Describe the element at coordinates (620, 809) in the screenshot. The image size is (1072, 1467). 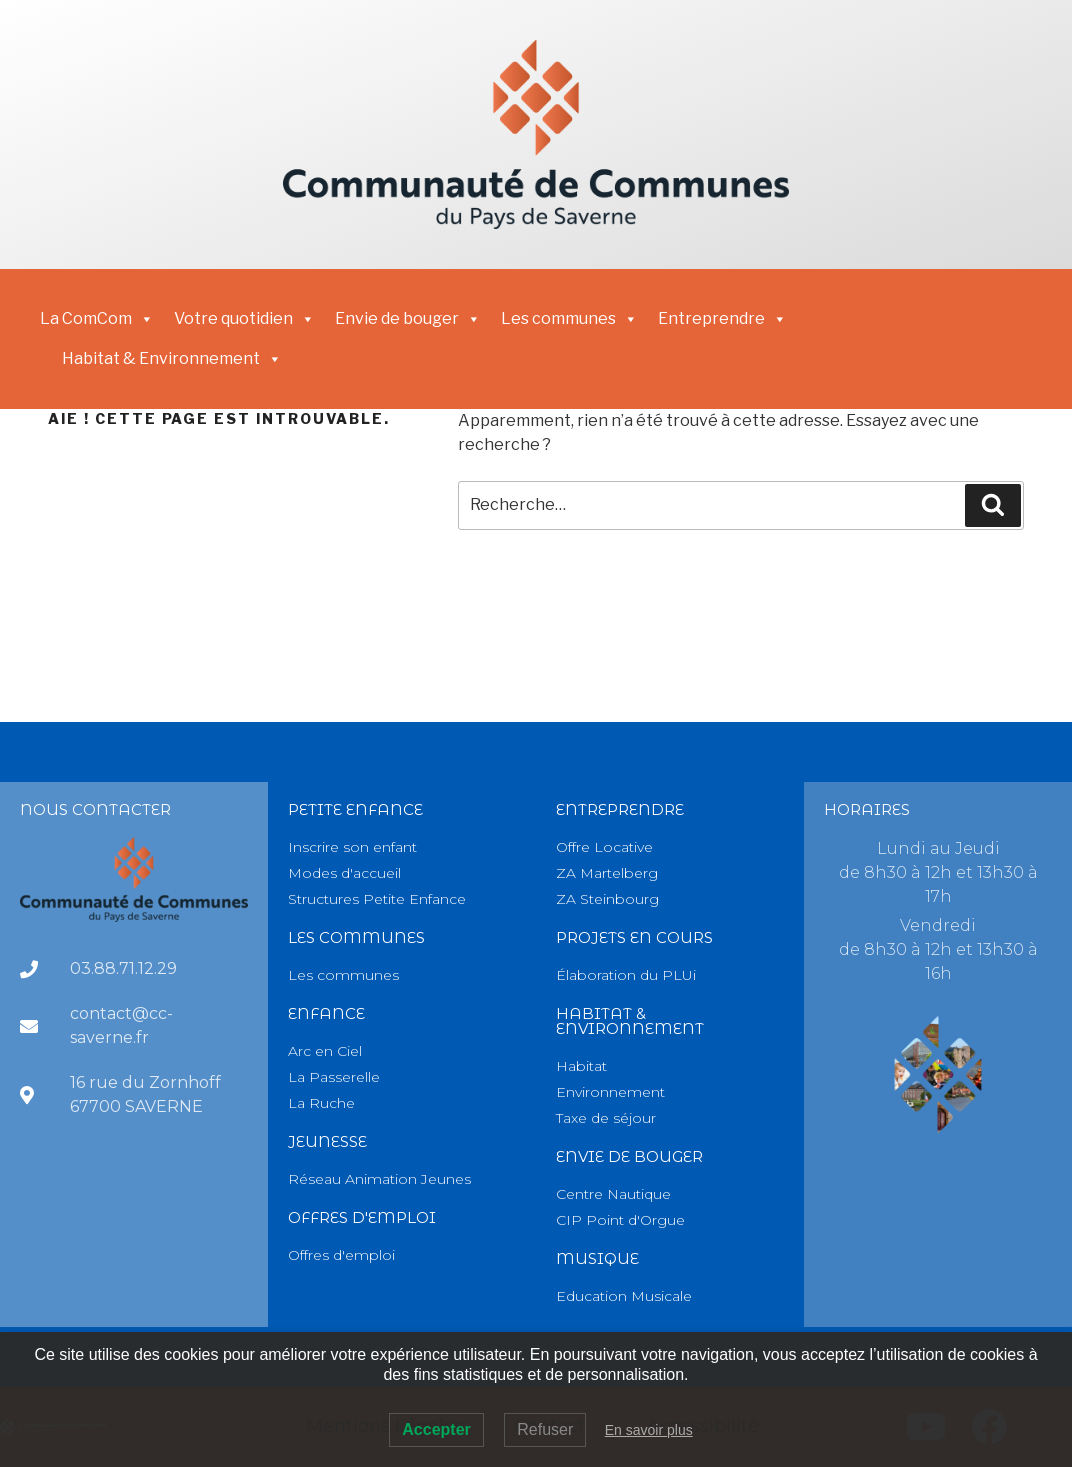
I see `Entreprendre` at that location.